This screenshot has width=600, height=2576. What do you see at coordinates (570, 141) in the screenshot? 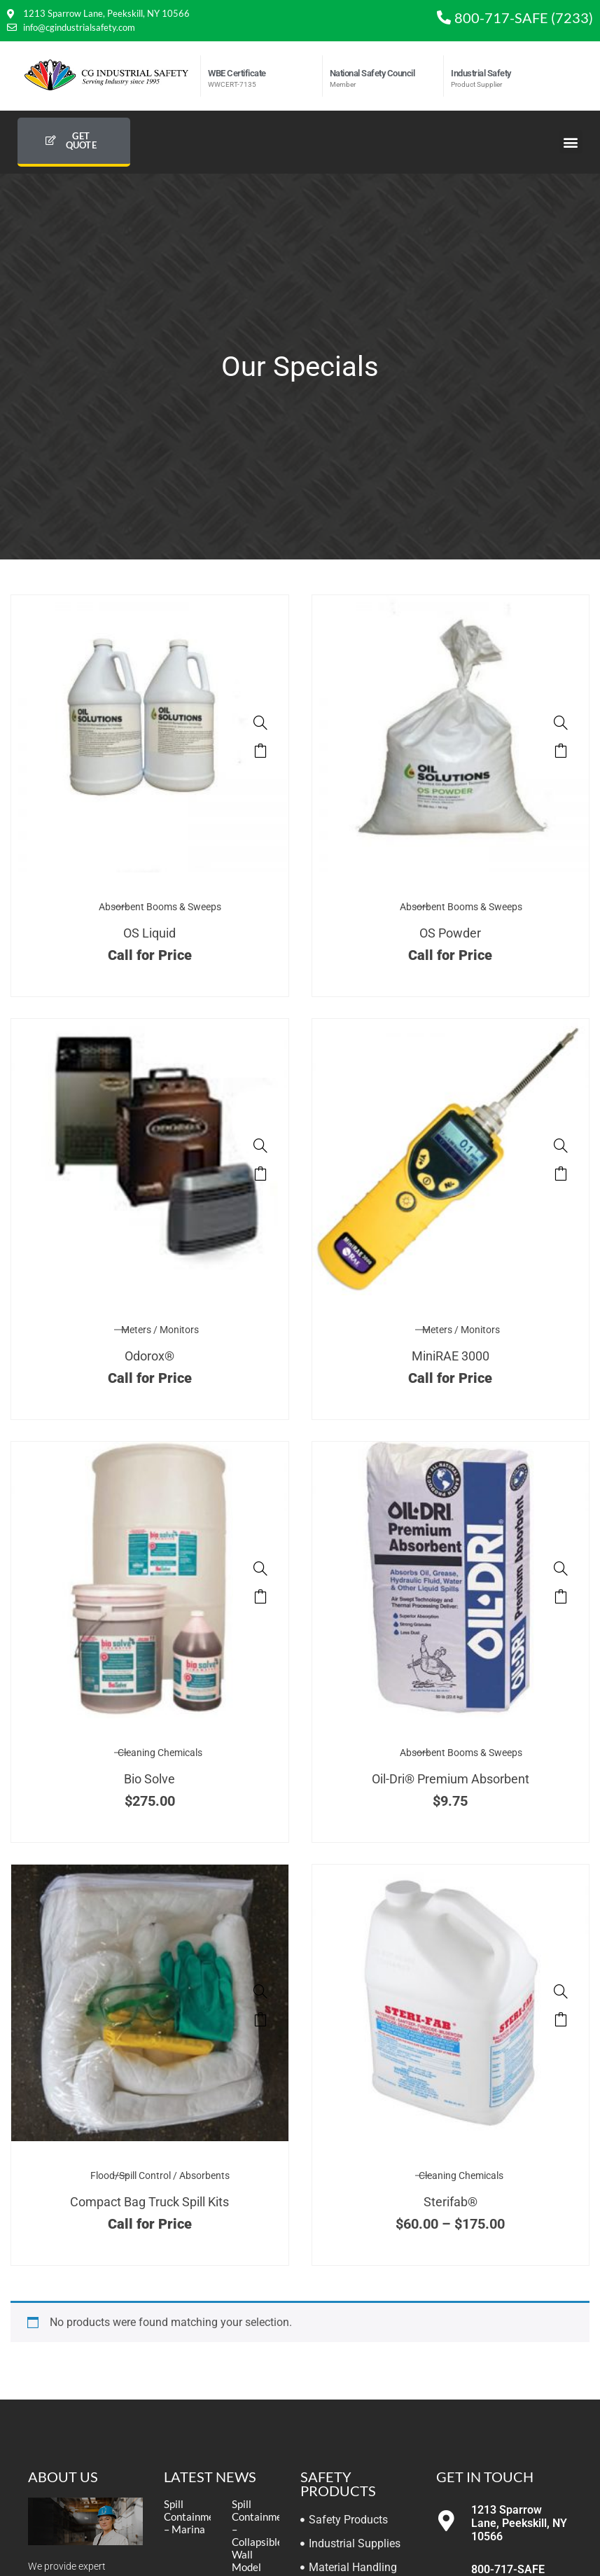
I see `[button]` at bounding box center [570, 141].